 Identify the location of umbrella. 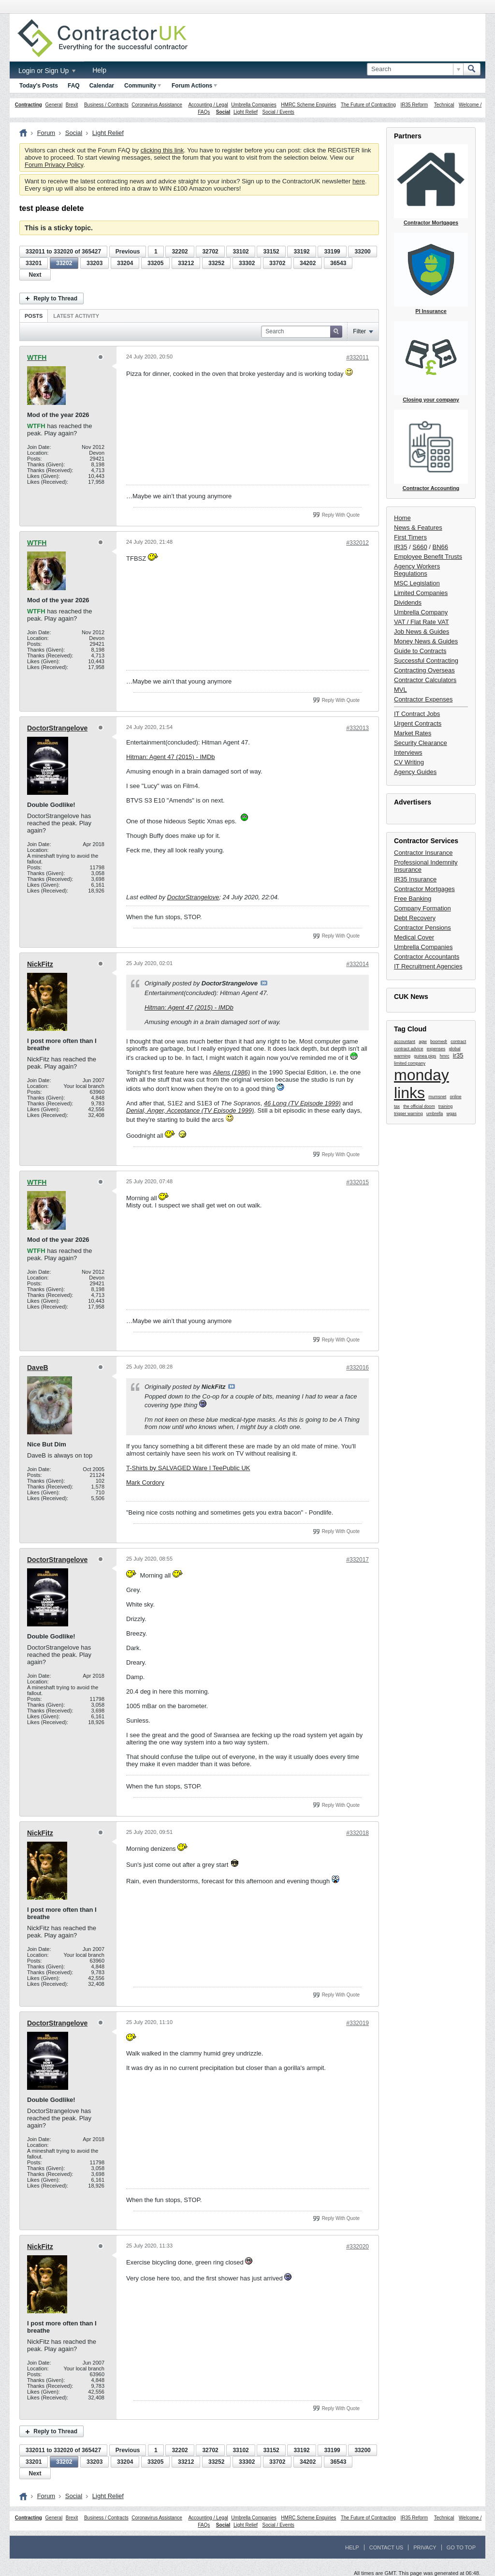
(434, 1113).